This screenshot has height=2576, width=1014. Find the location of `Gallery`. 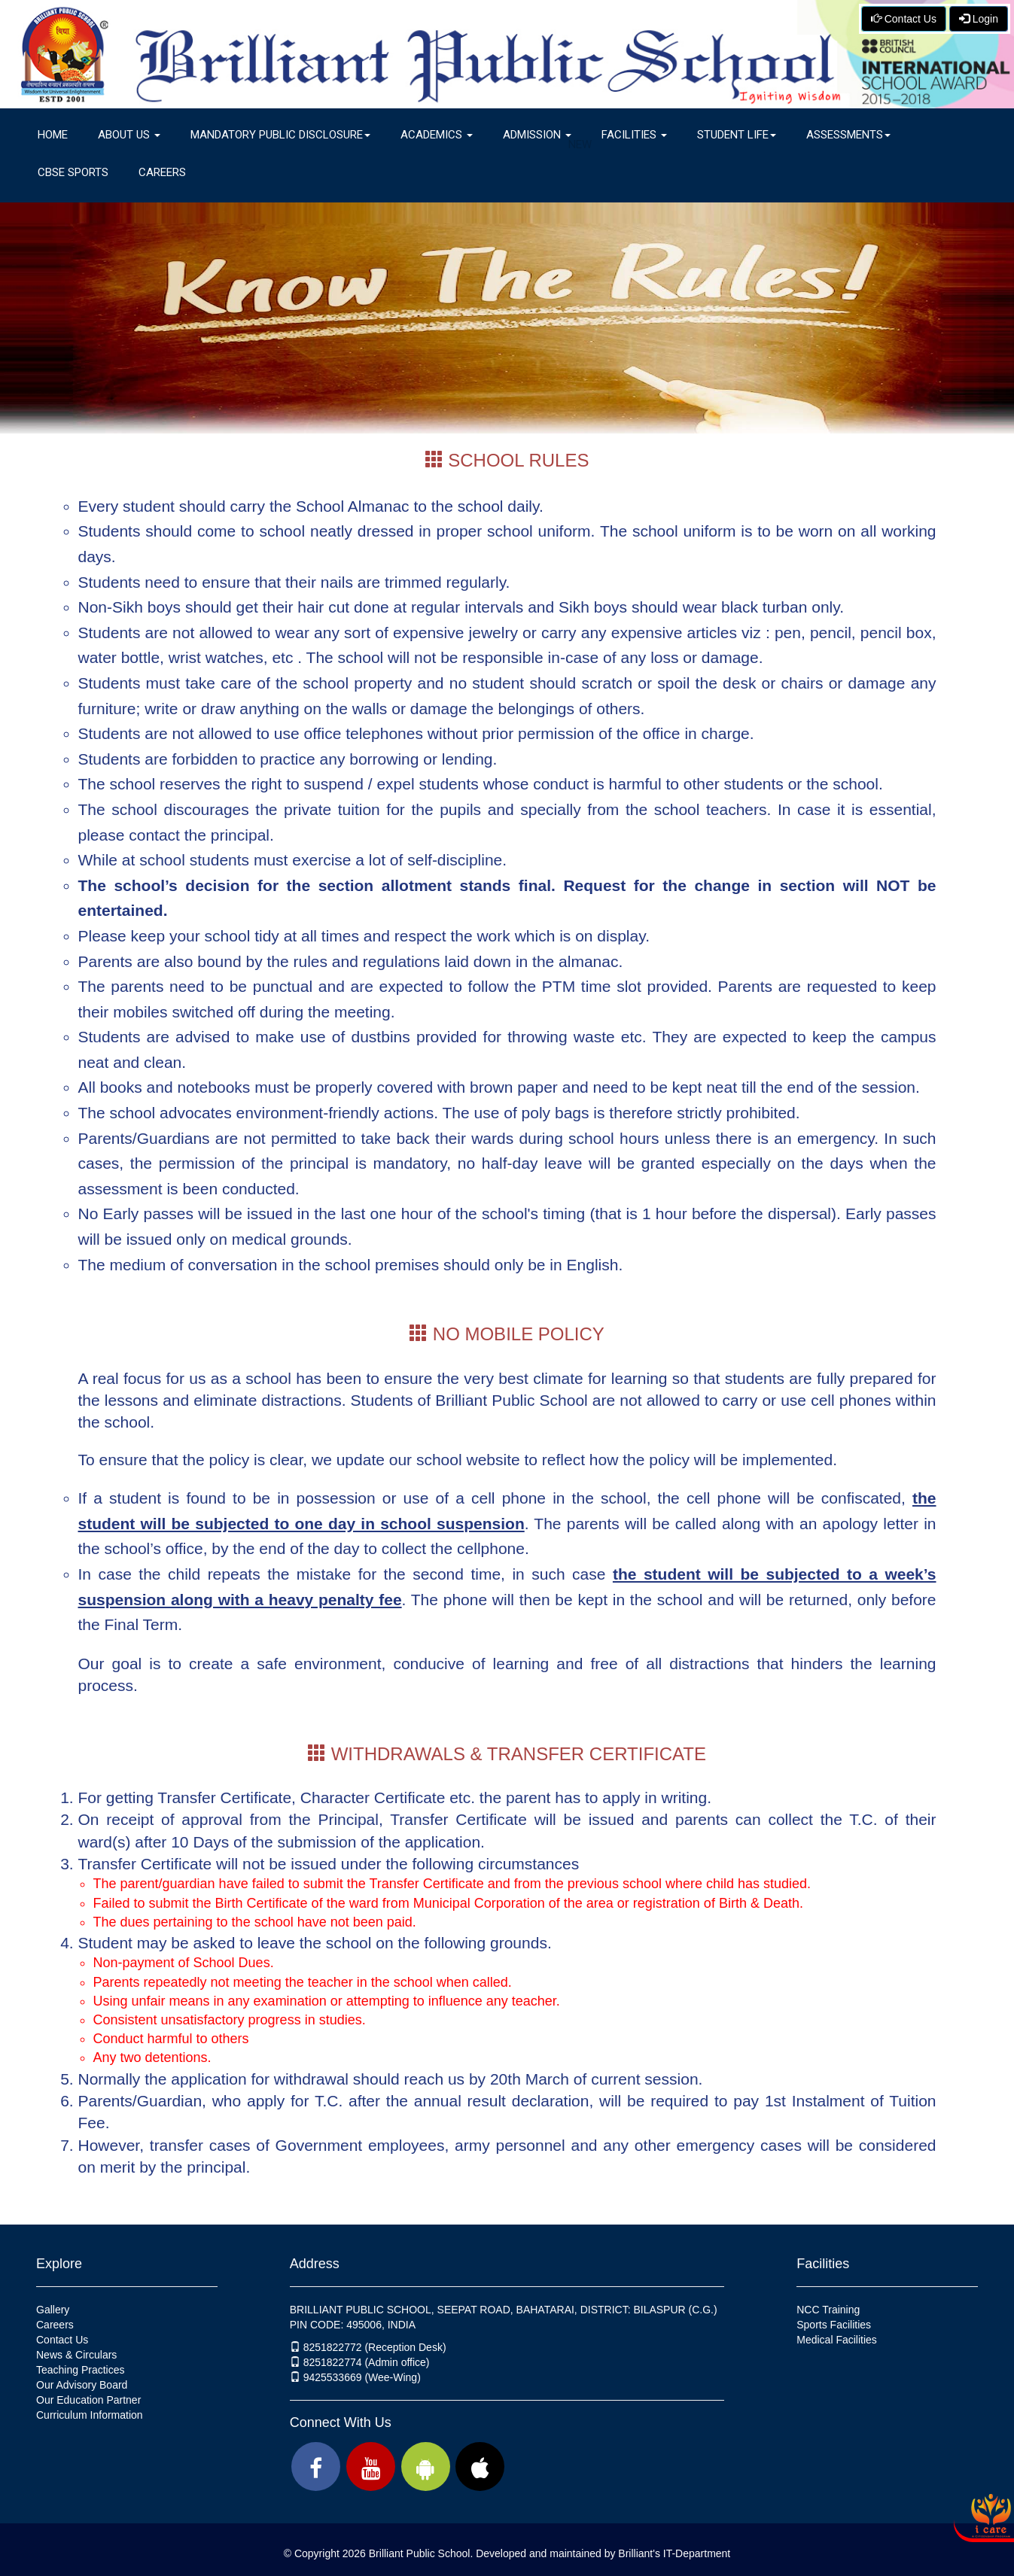

Gallery is located at coordinates (52, 2310).